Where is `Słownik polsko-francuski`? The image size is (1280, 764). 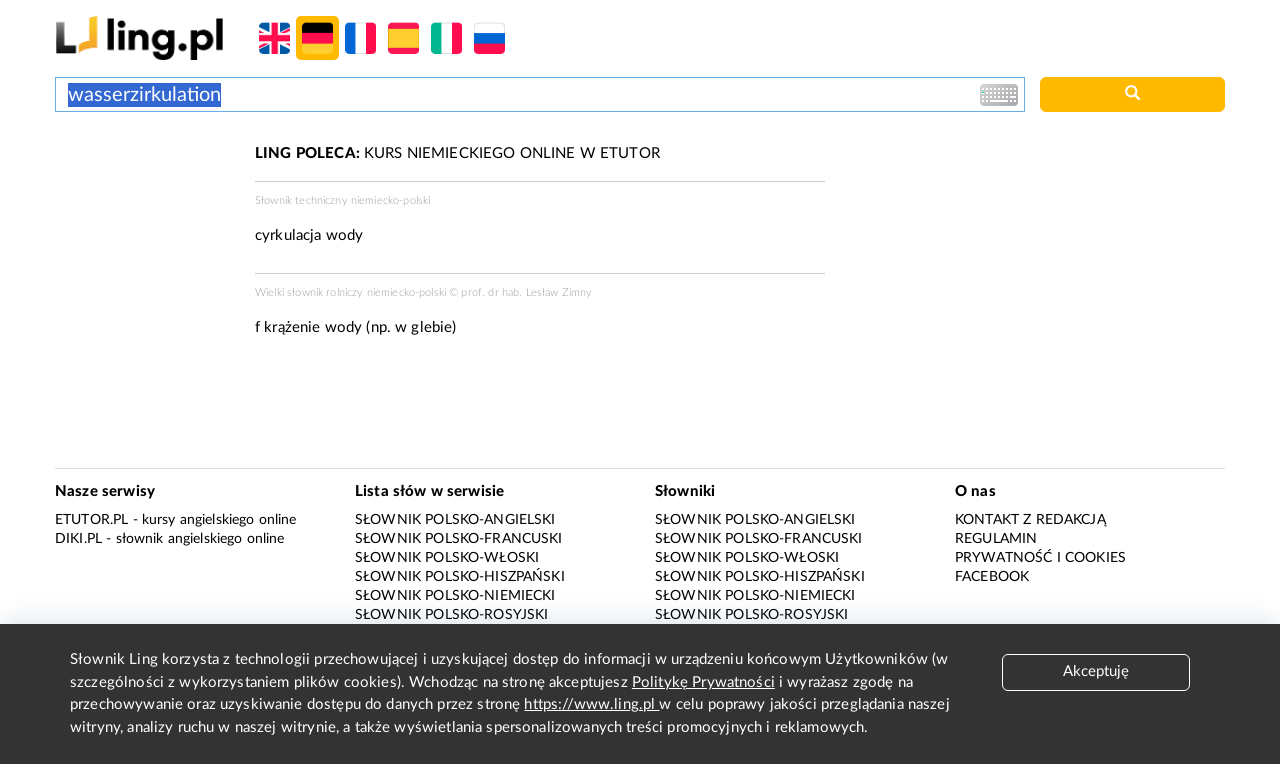 Słownik polsko-francuski is located at coordinates (459, 539).